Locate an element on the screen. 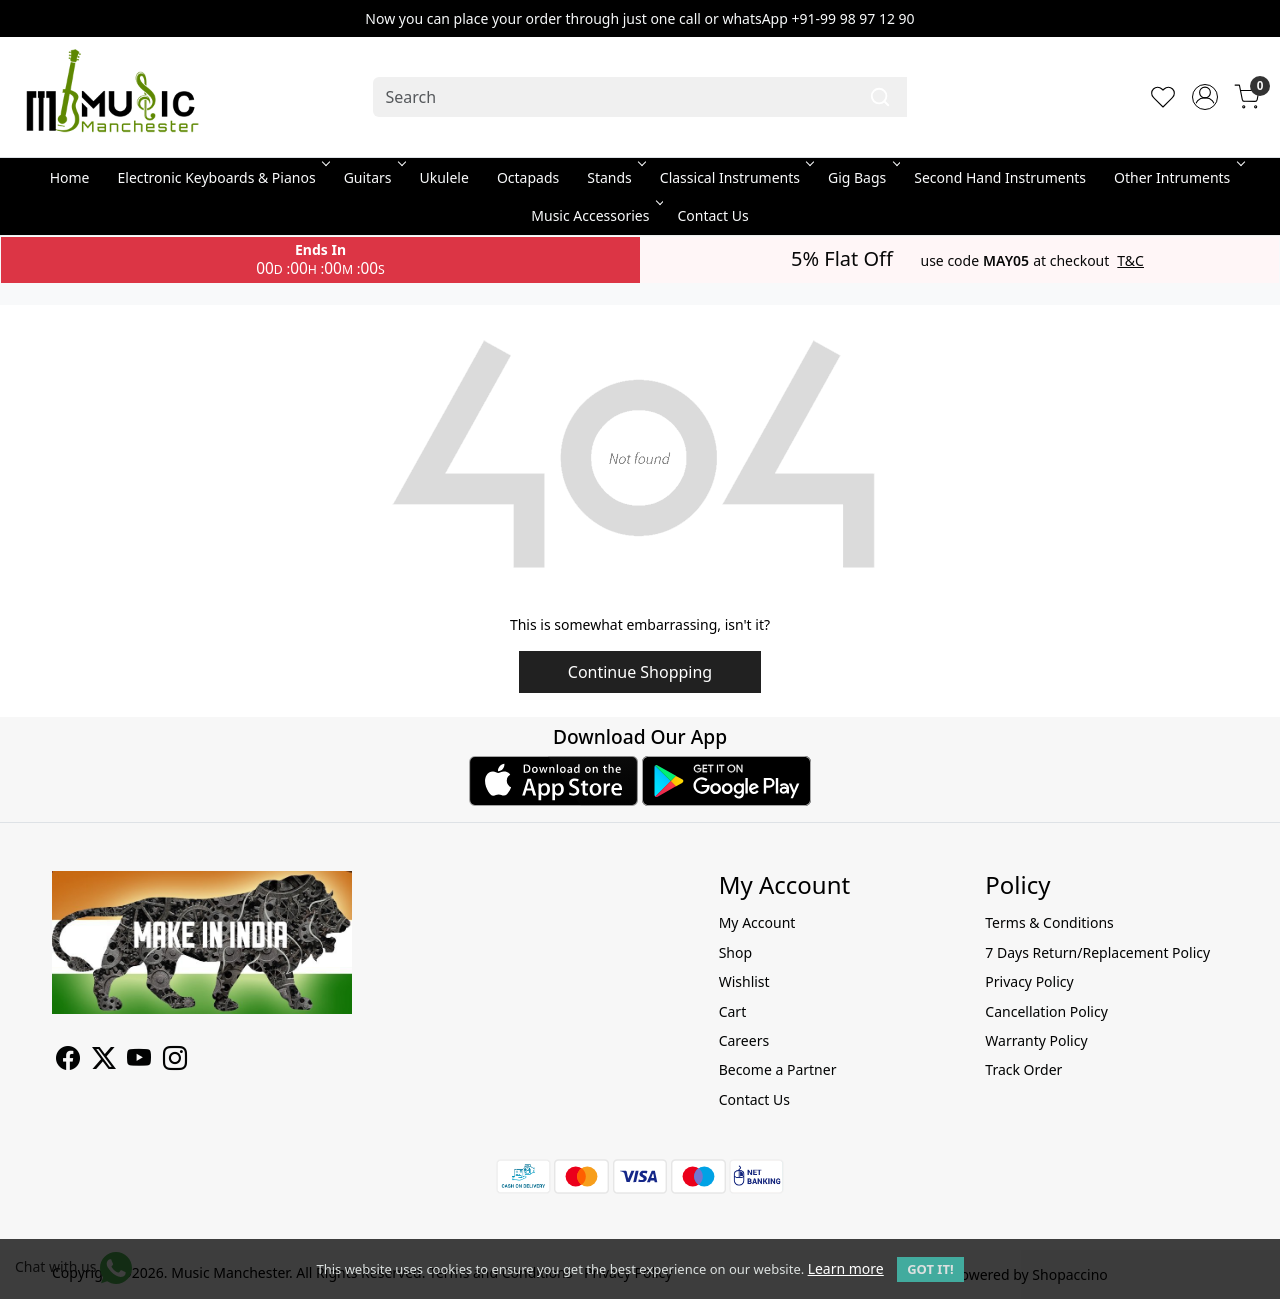 Image resolution: width=1280 pixels, height=1299 pixels. Ukulele is located at coordinates (444, 177).